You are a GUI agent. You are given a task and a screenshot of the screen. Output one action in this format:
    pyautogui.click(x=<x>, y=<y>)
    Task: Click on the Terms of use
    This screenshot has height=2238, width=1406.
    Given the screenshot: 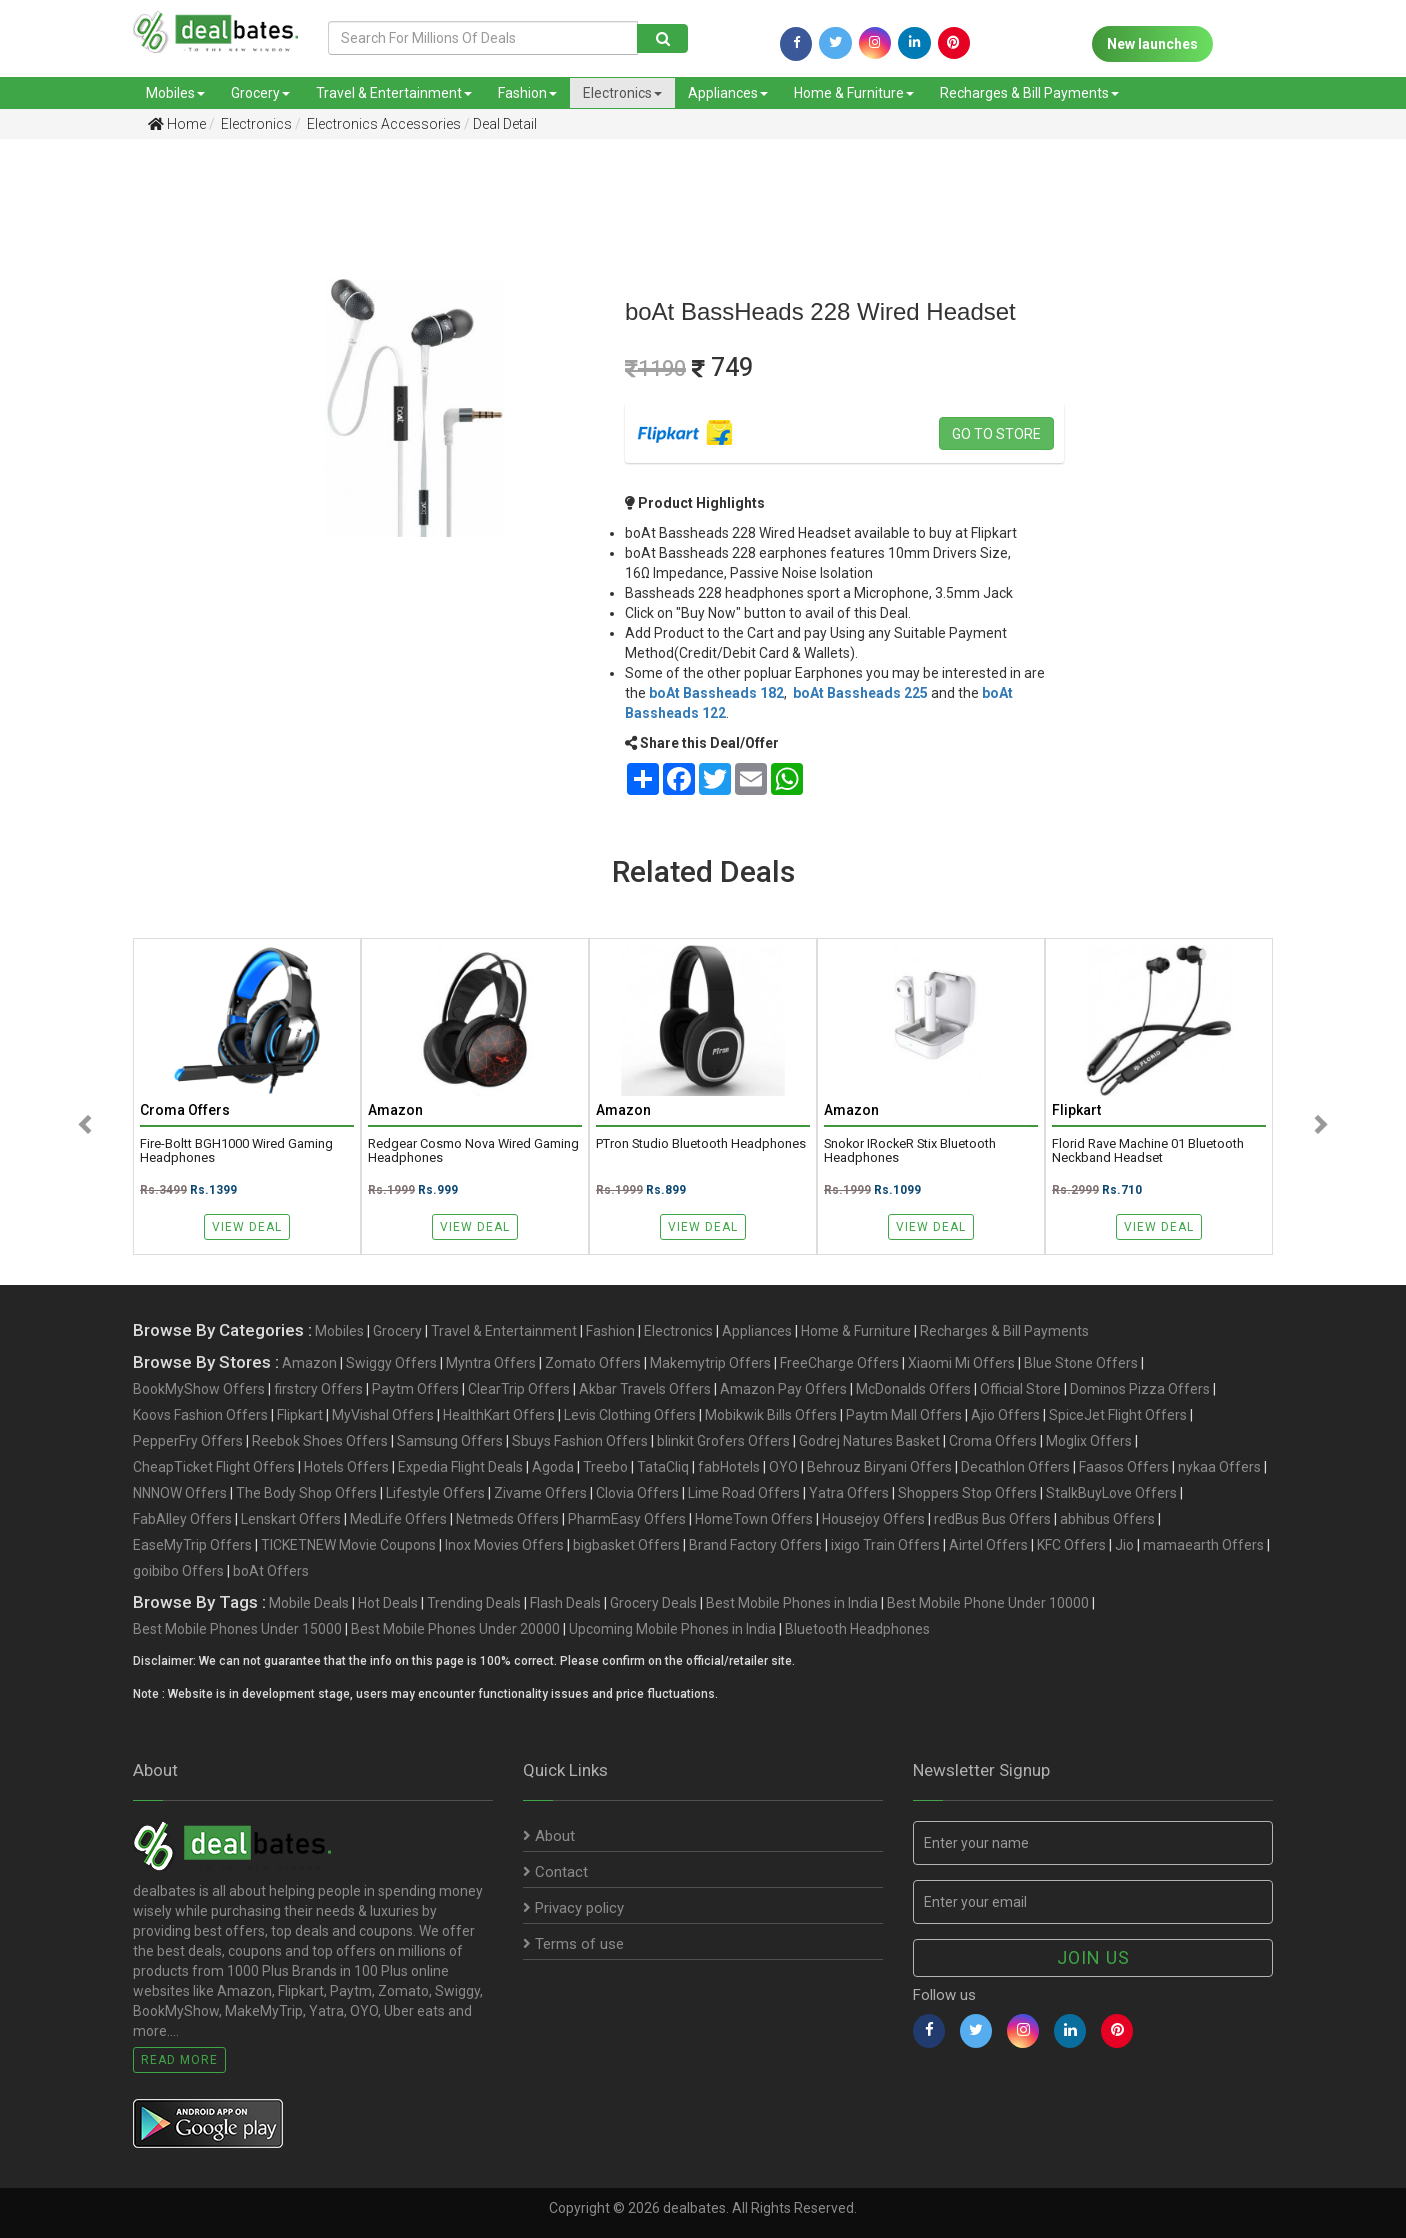 What is the action you would take?
    pyautogui.click(x=573, y=1944)
    